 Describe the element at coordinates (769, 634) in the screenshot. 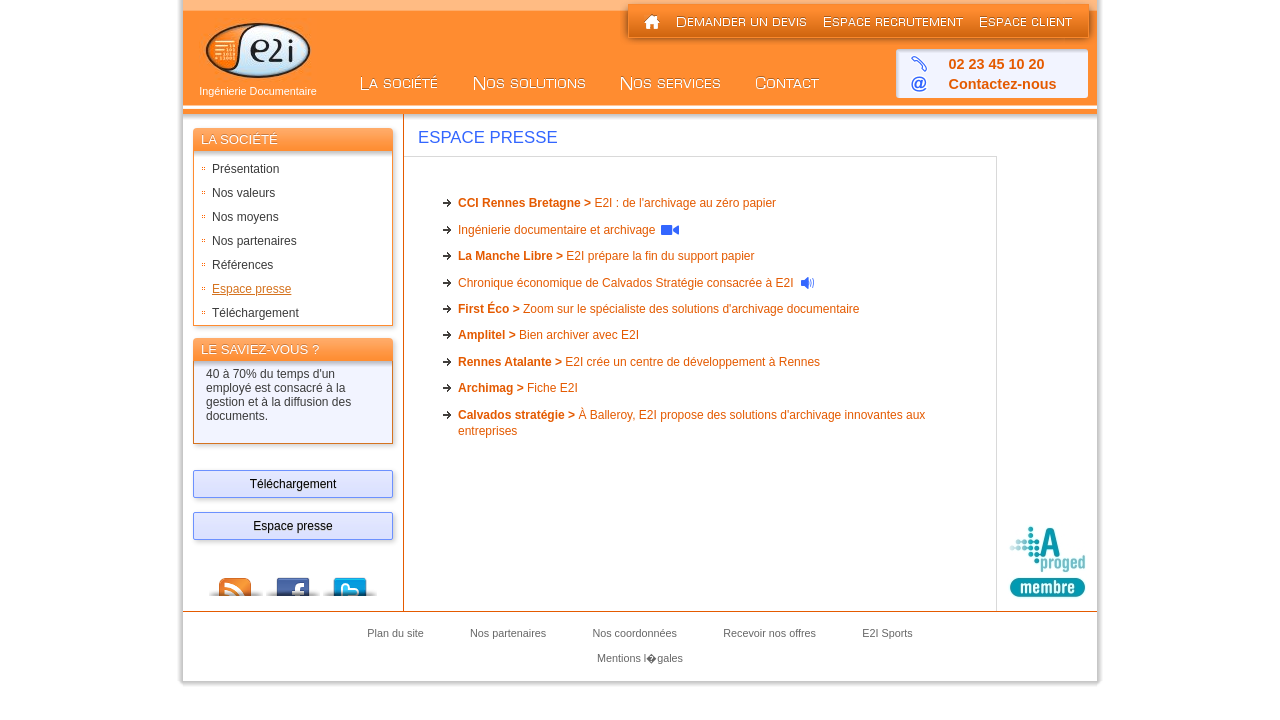

I see `Recevoir nos offres` at that location.